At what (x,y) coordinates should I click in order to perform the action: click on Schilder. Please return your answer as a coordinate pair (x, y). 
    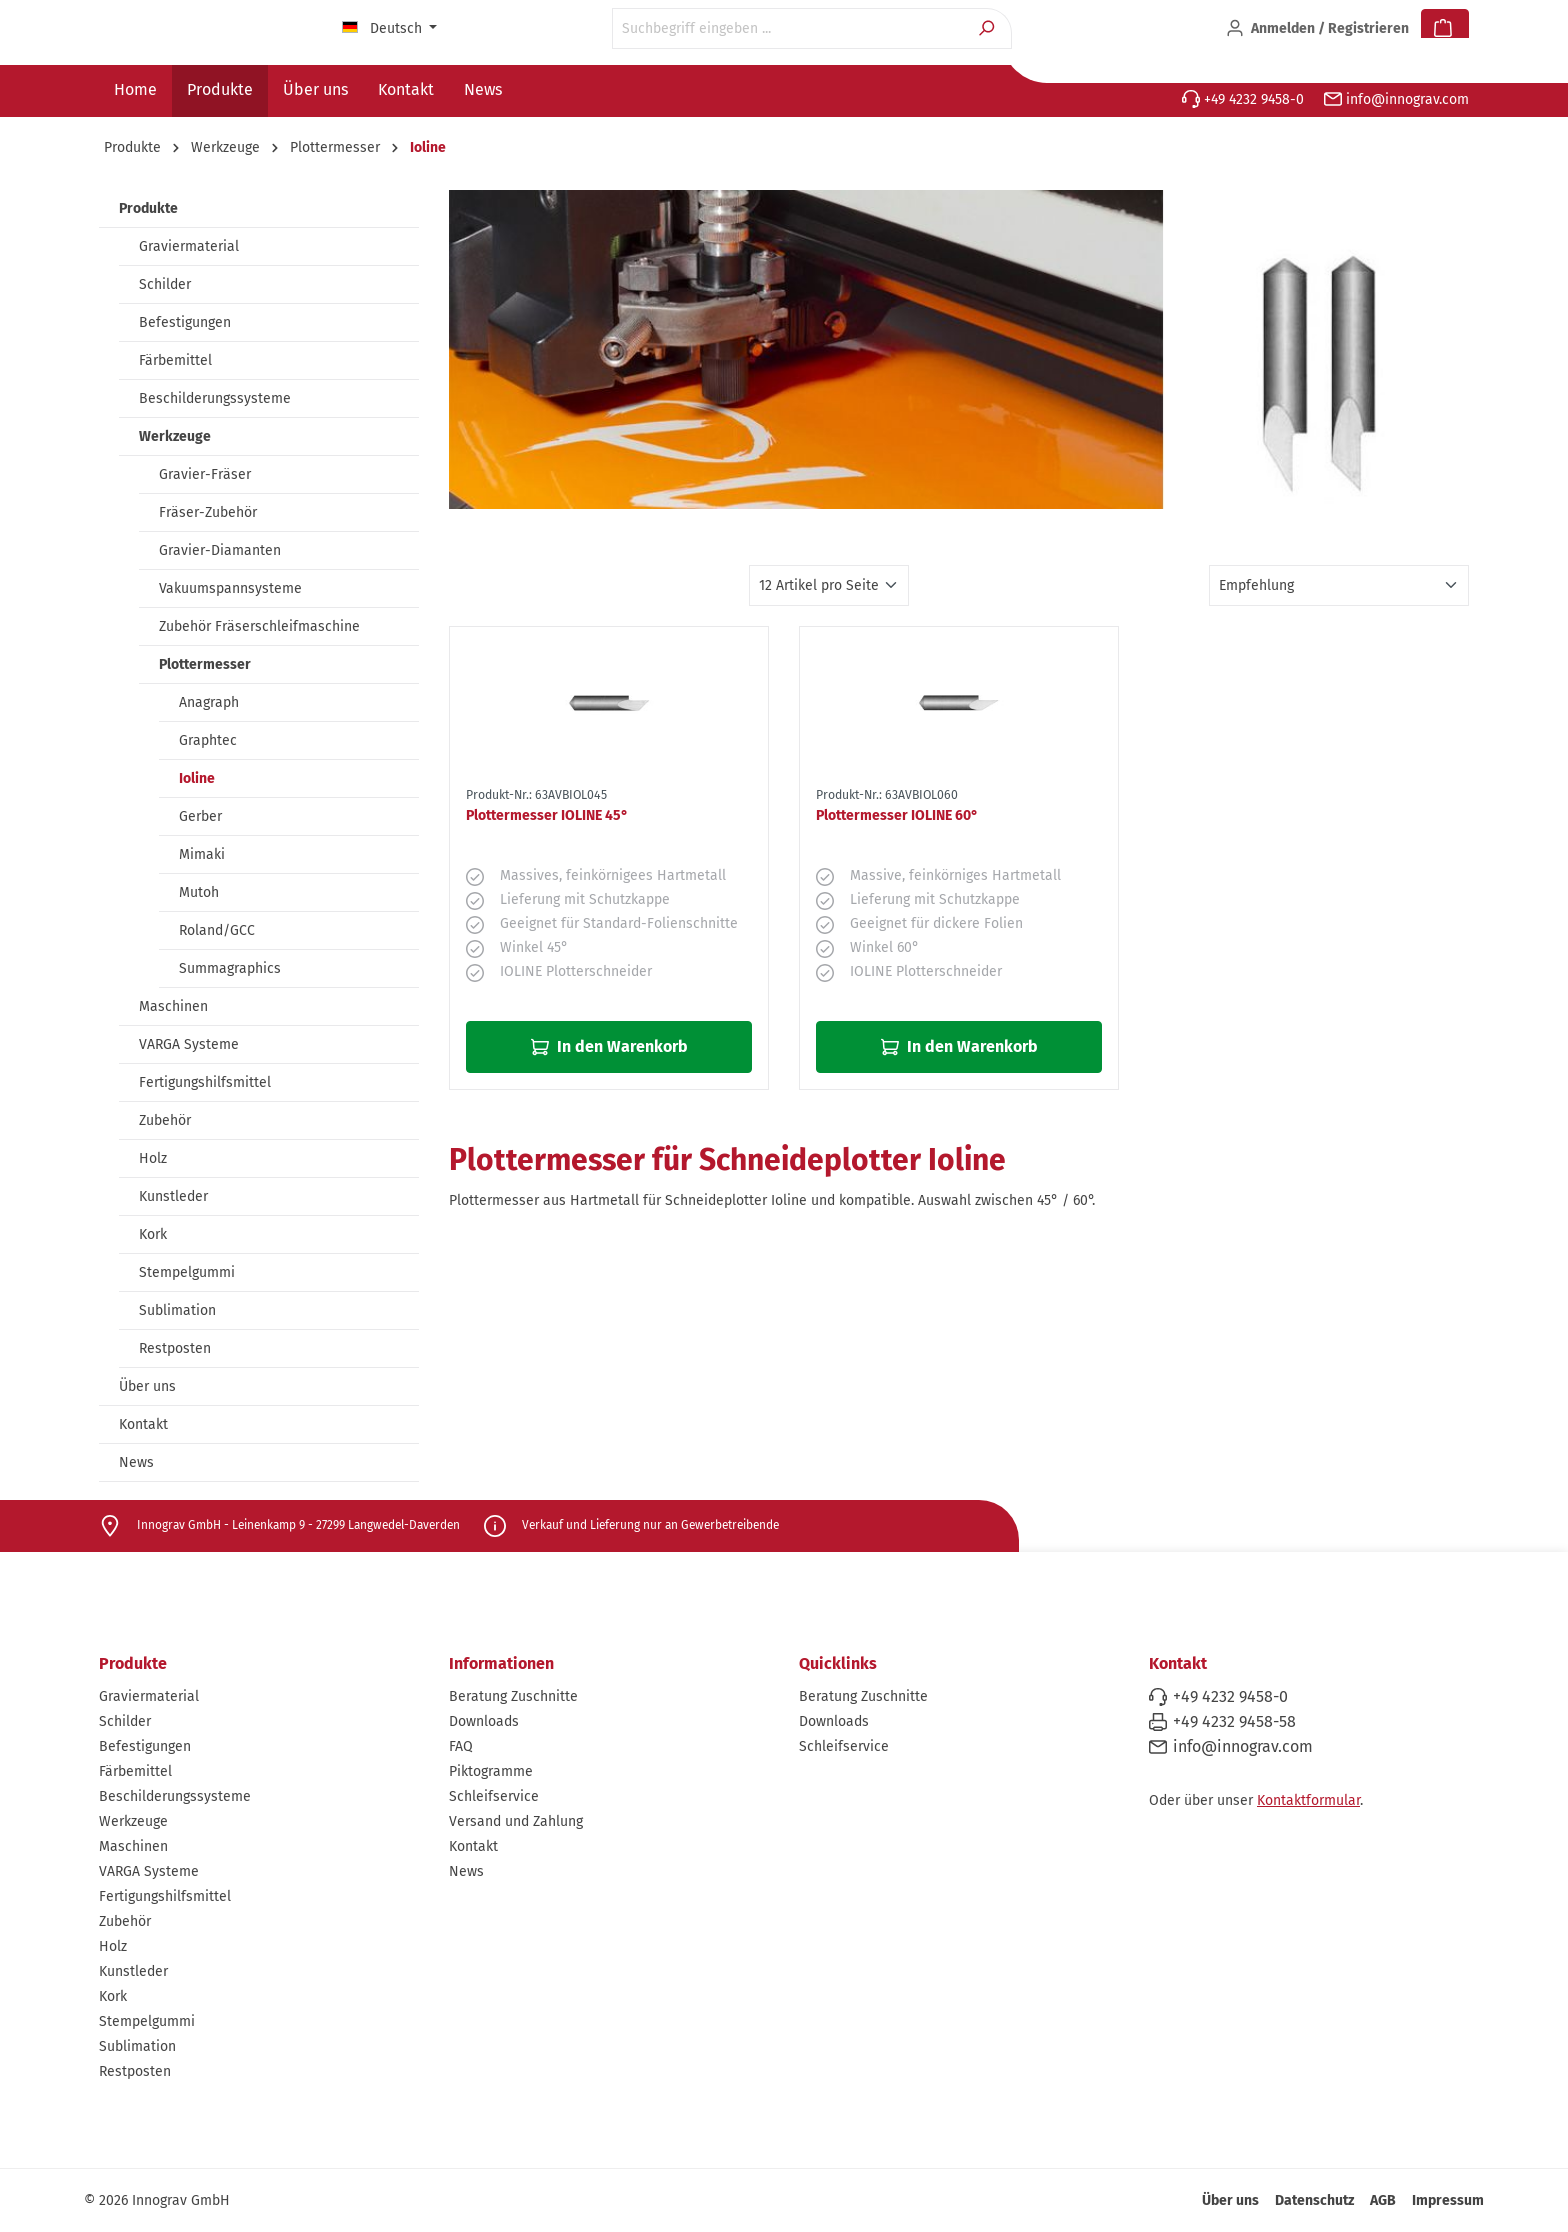
    Looking at the image, I should click on (165, 284).